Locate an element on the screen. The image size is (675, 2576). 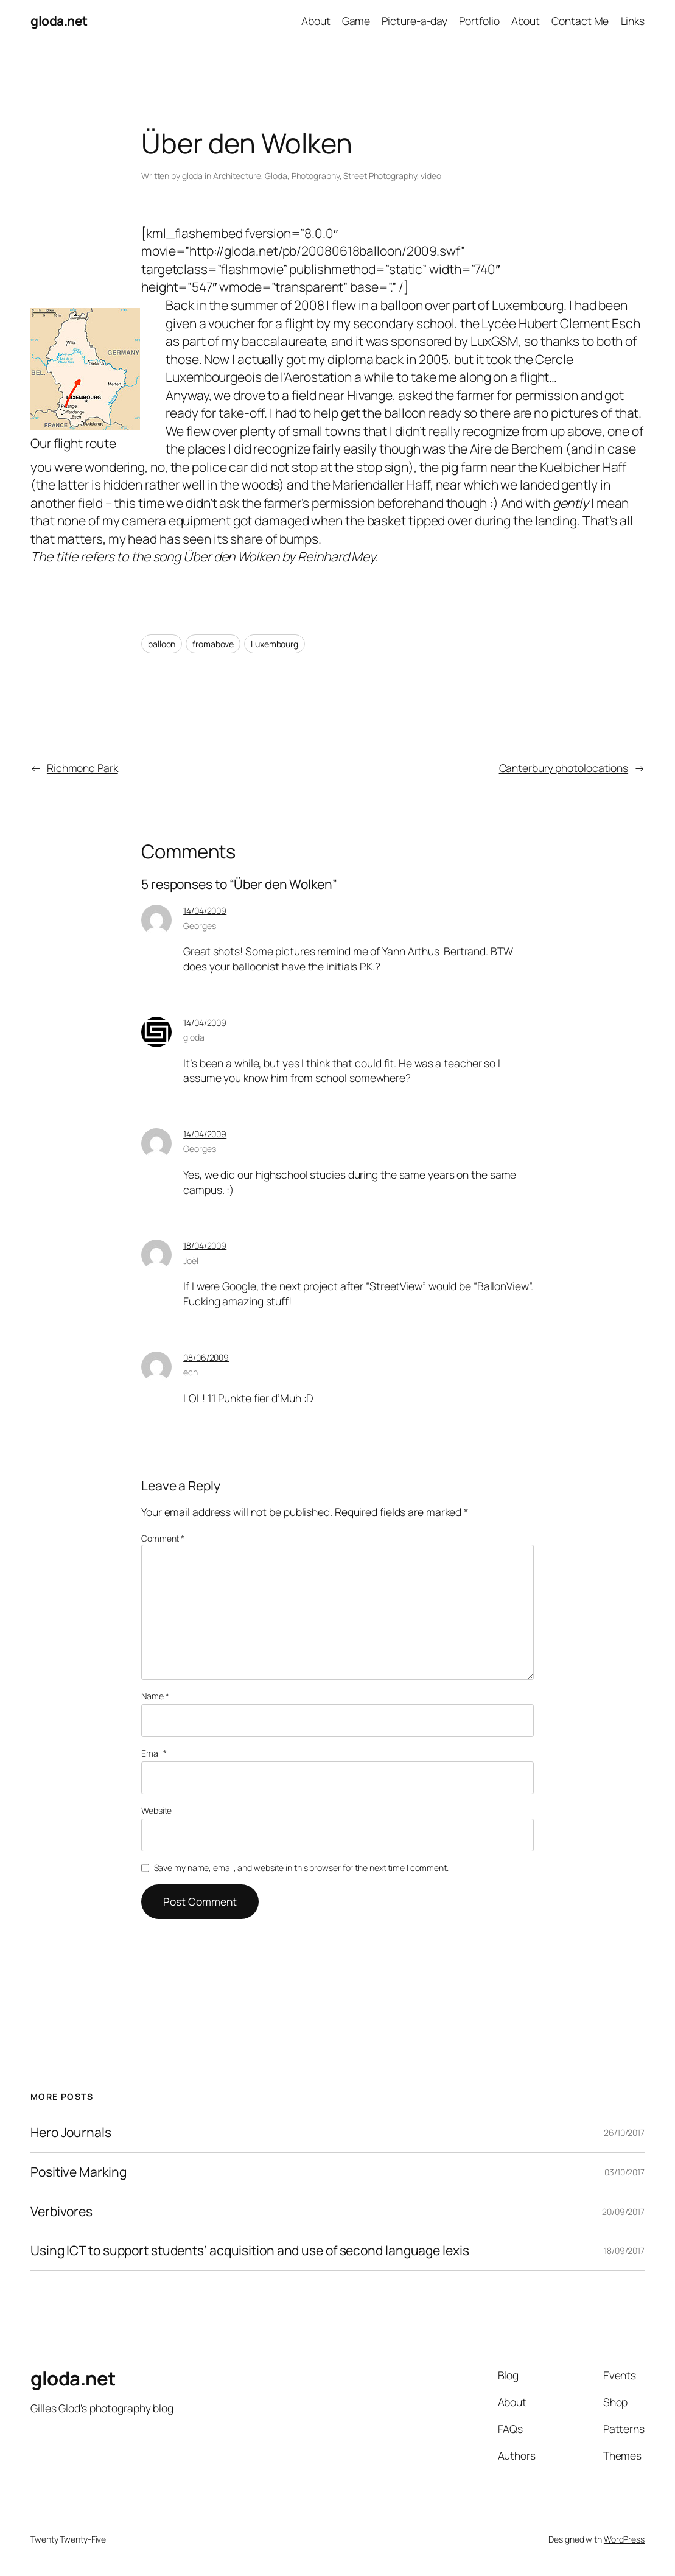
video is located at coordinates (431, 175).